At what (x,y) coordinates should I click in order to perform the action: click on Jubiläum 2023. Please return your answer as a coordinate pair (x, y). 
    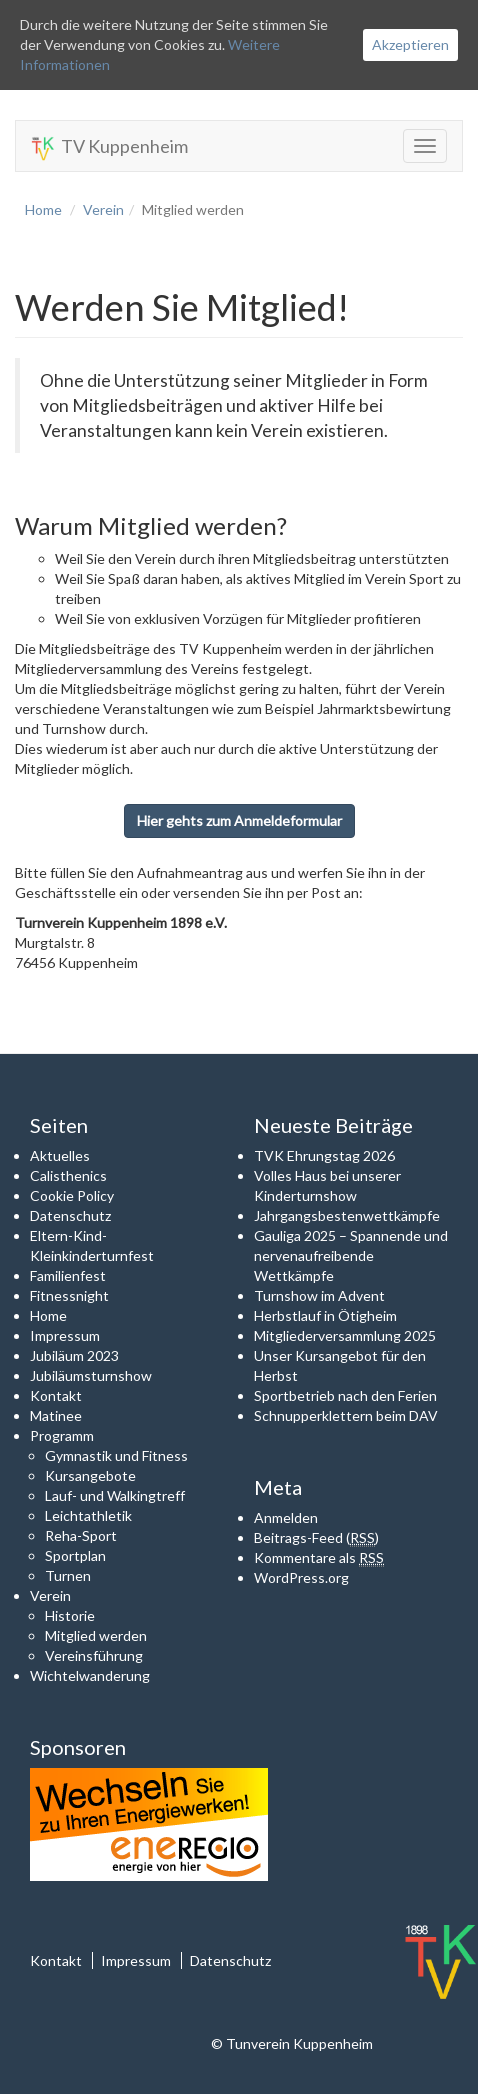
    Looking at the image, I should click on (74, 1355).